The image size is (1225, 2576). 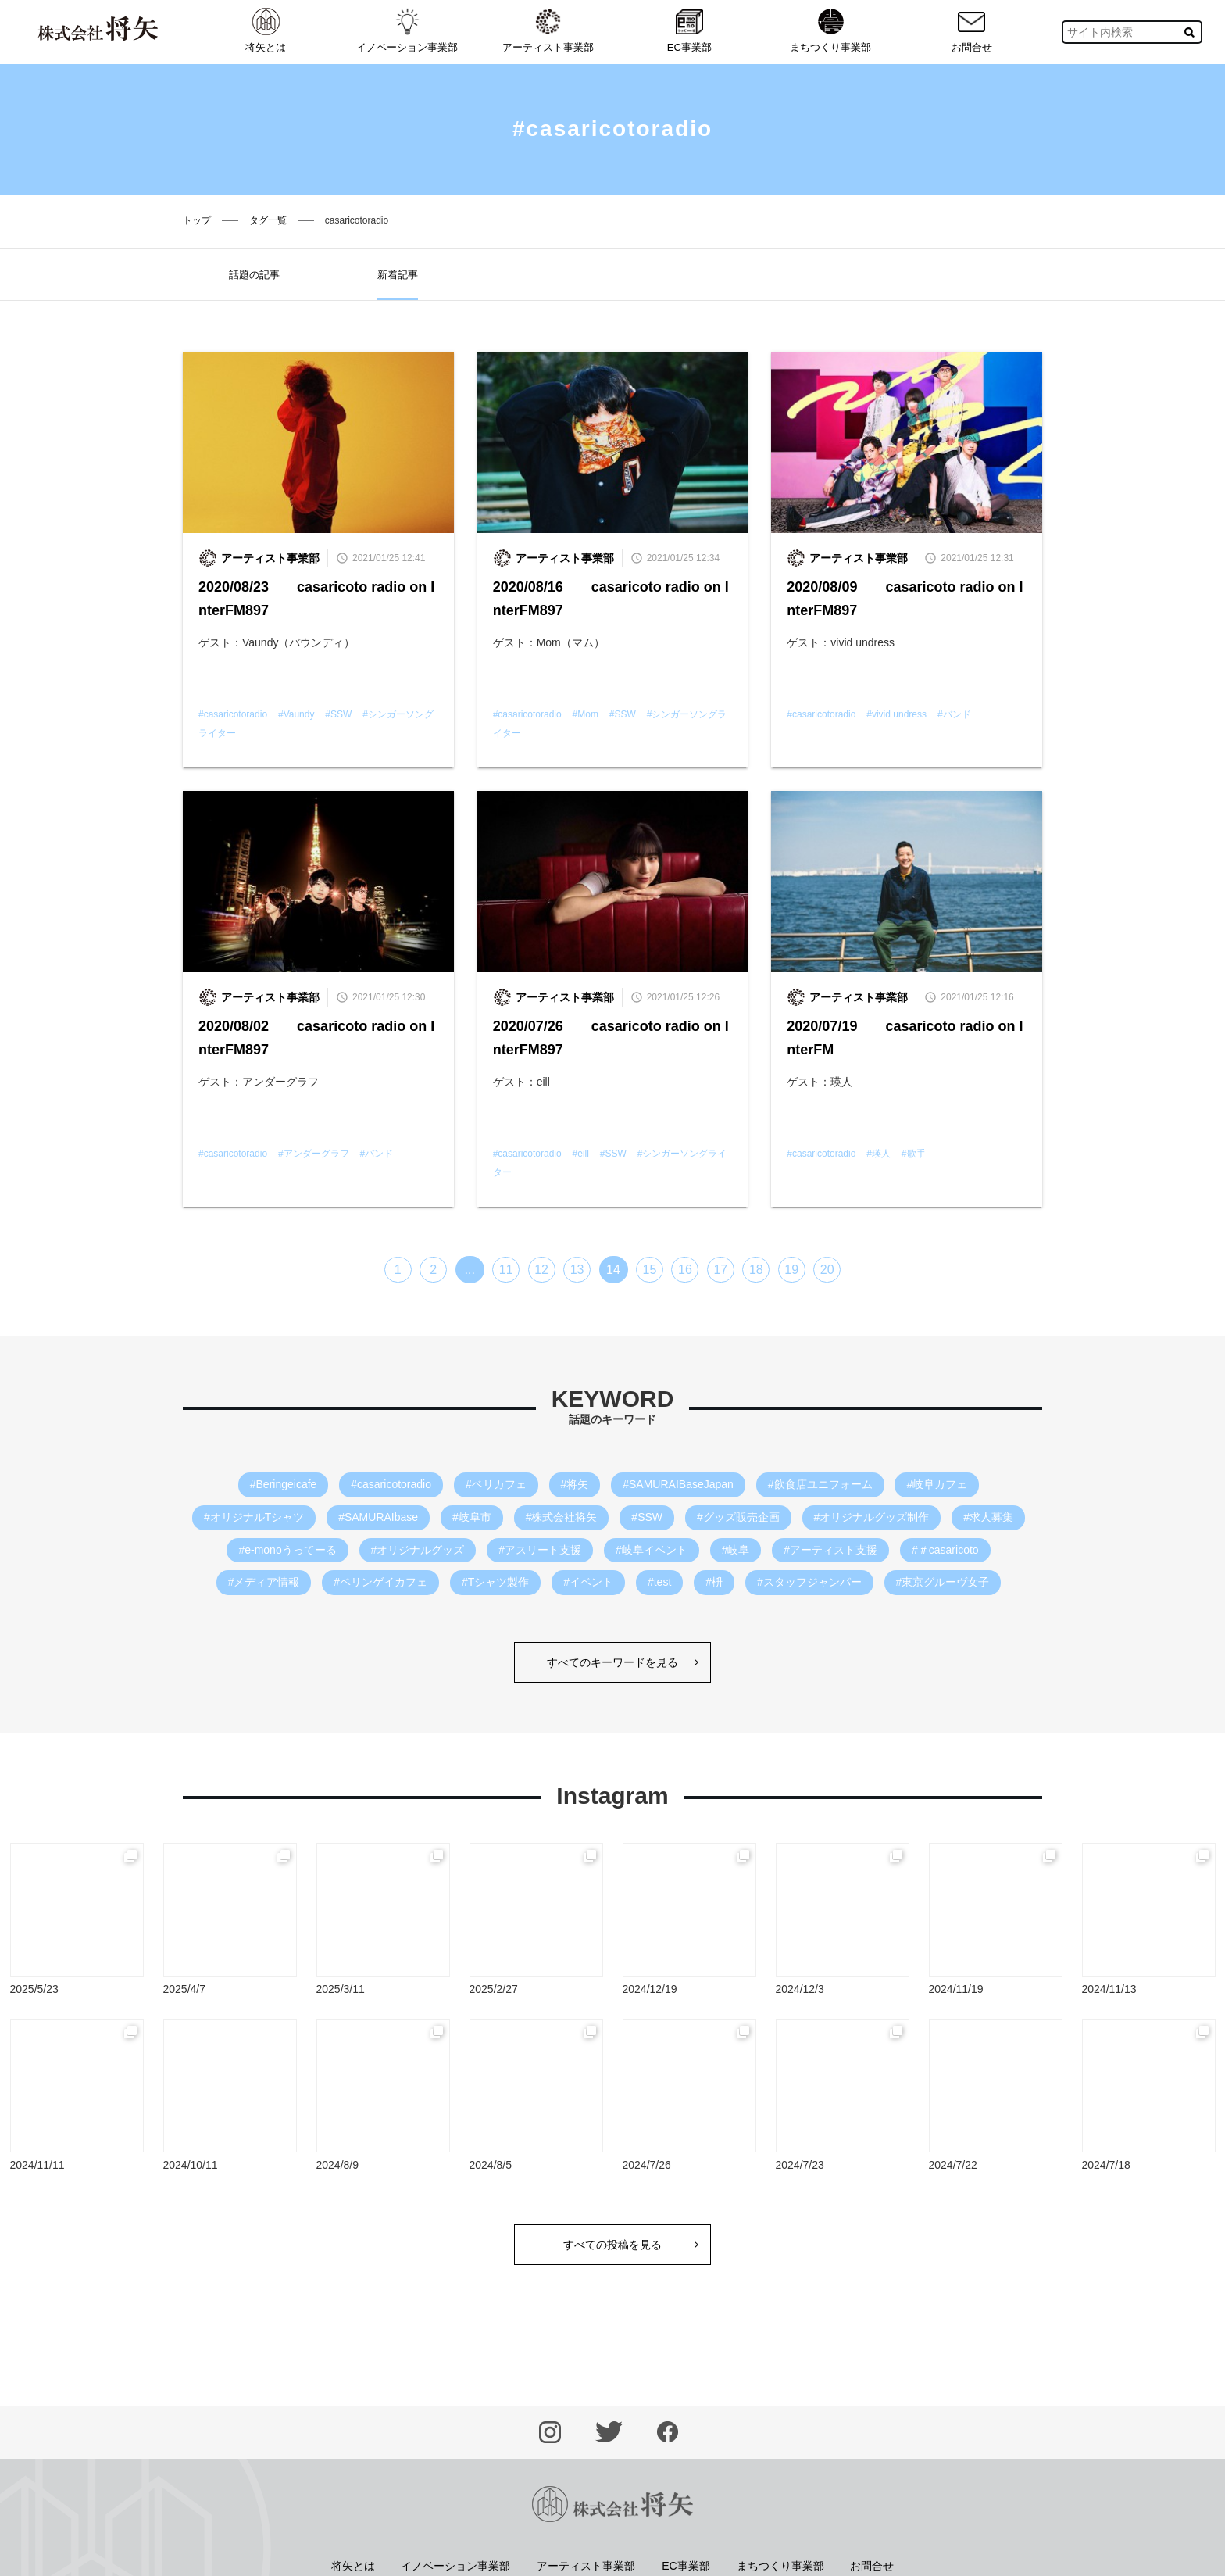 I want to click on #岐阜市, so click(x=471, y=1517).